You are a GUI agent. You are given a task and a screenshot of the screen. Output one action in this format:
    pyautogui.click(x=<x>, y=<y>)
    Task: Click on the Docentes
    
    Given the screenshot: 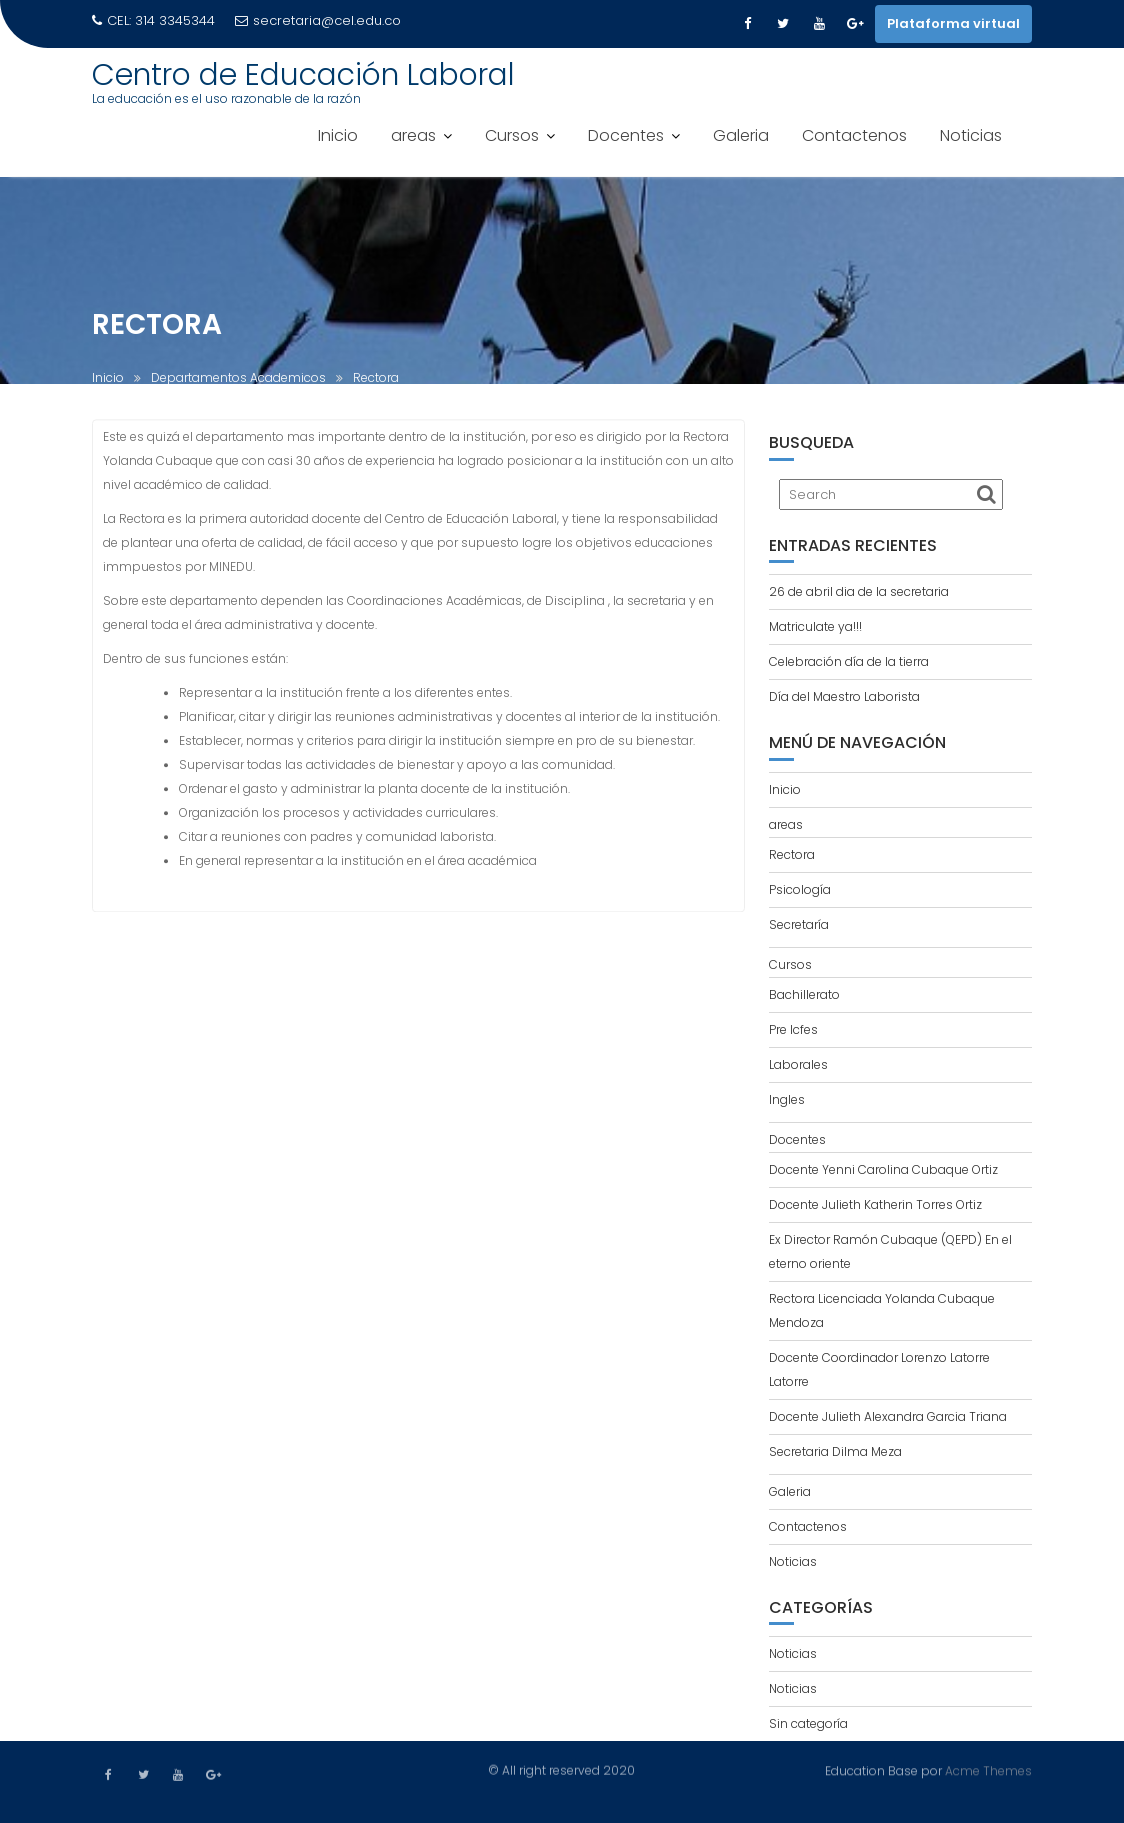 What is the action you would take?
    pyautogui.click(x=626, y=135)
    